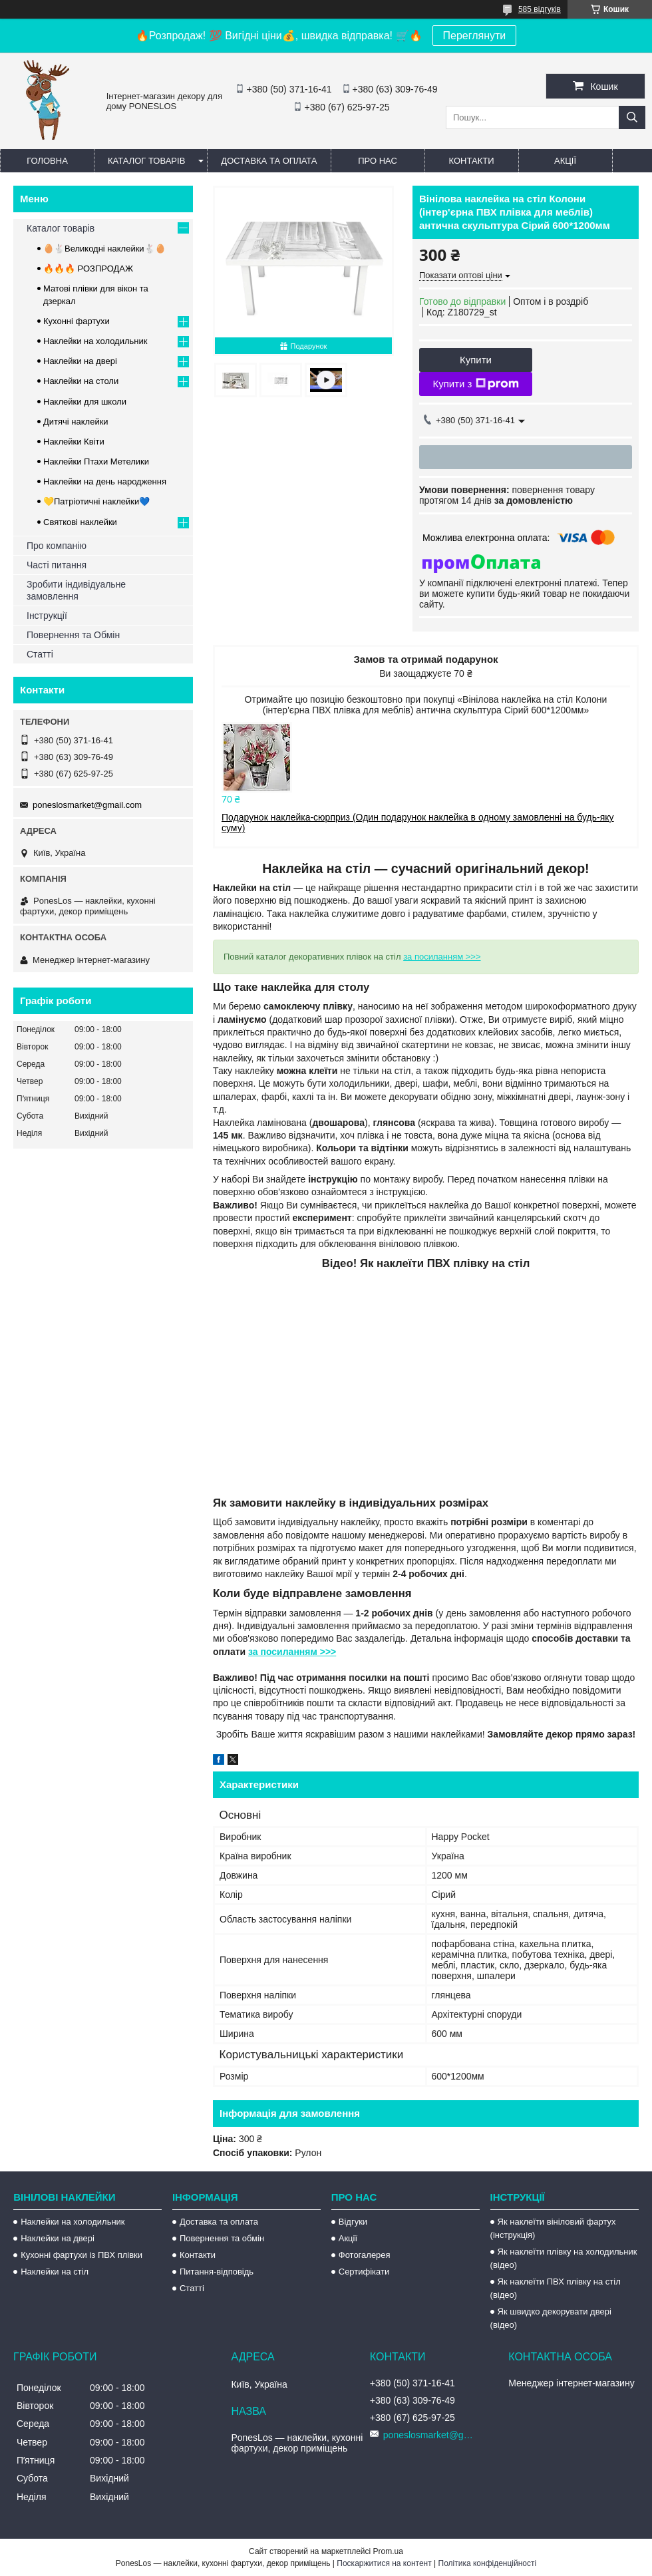  What do you see at coordinates (441, 957) in the screenshot?
I see `за посиланням >>>` at bounding box center [441, 957].